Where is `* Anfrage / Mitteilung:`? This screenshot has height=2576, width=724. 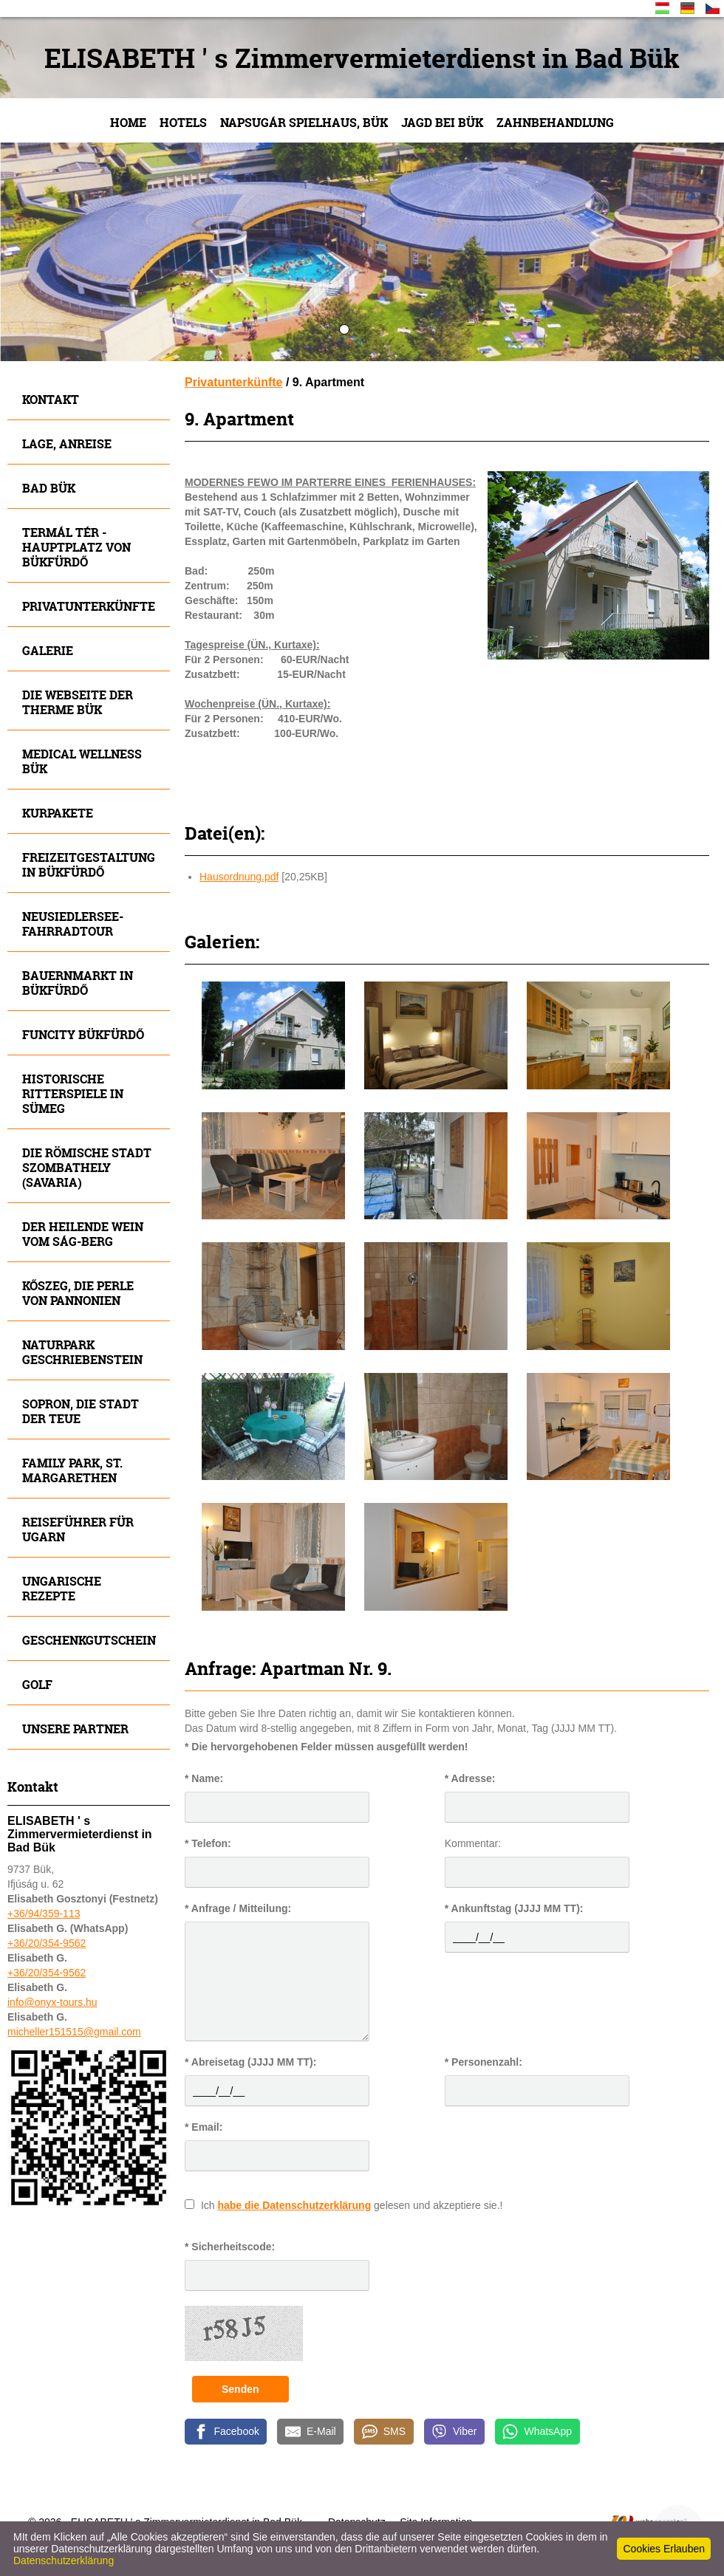
* Anfrage / Mitteilung: is located at coordinates (238, 1908).